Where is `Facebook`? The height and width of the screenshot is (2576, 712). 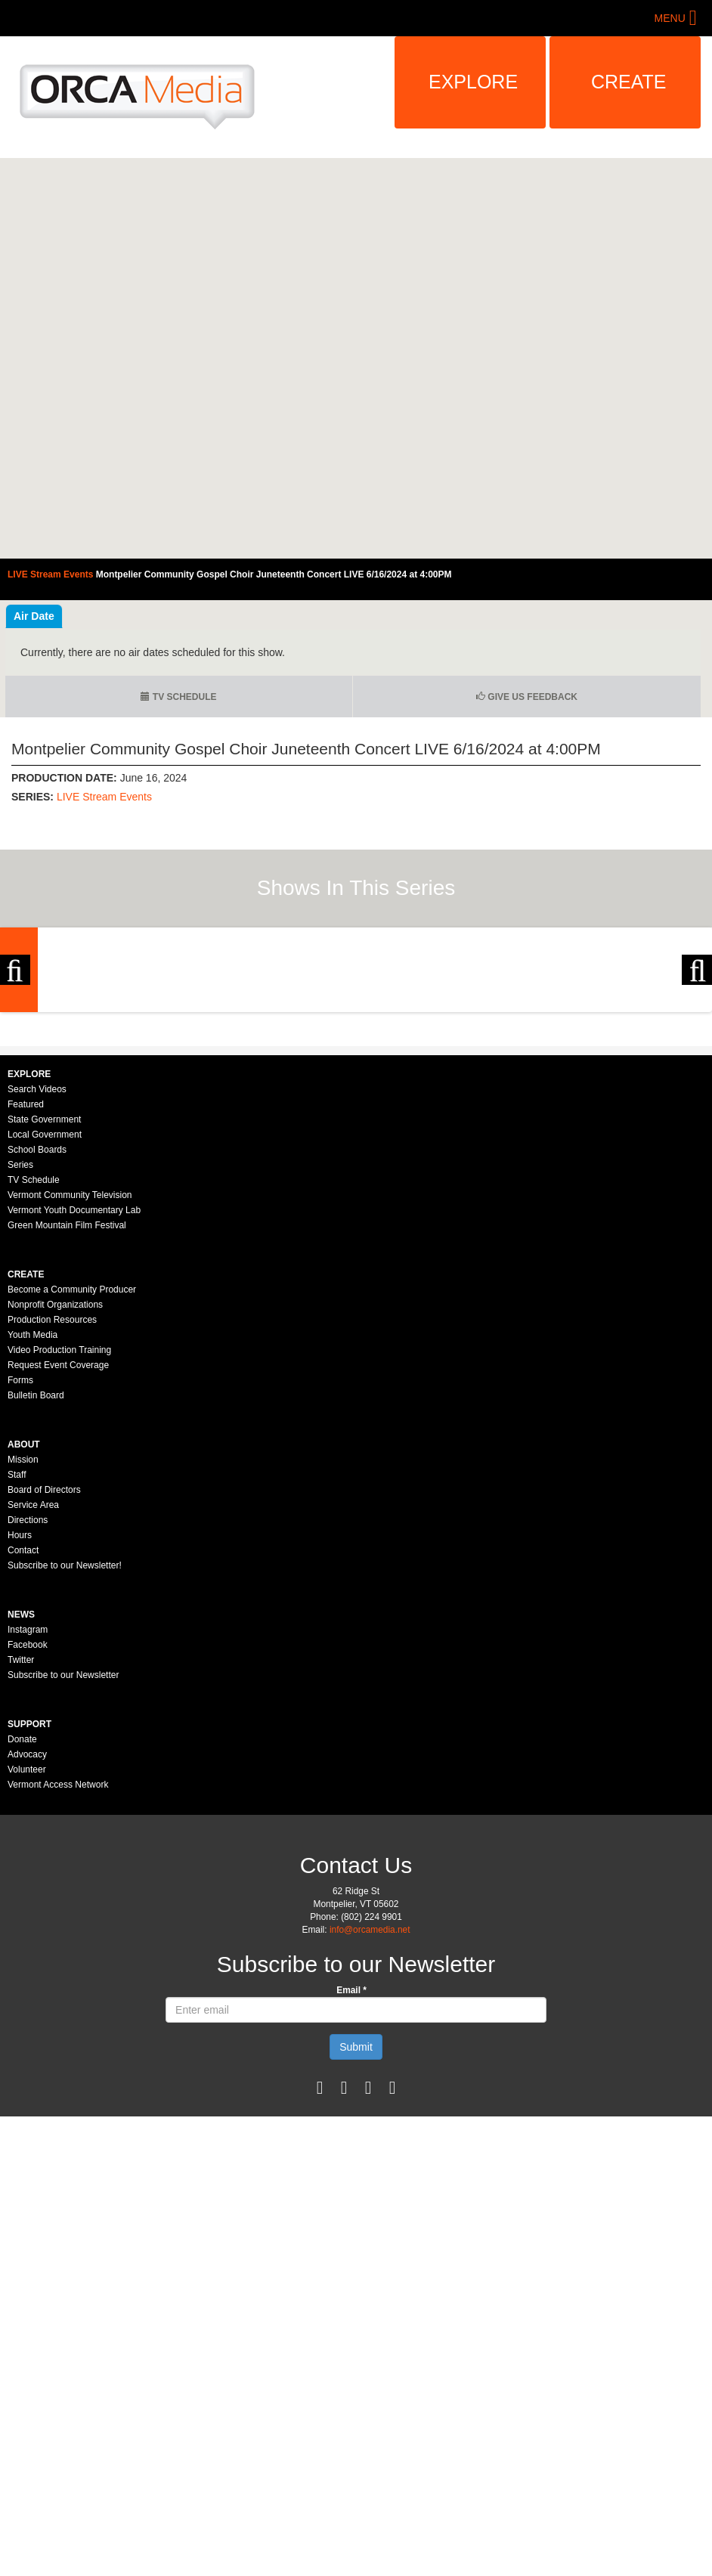 Facebook is located at coordinates (28, 1844).